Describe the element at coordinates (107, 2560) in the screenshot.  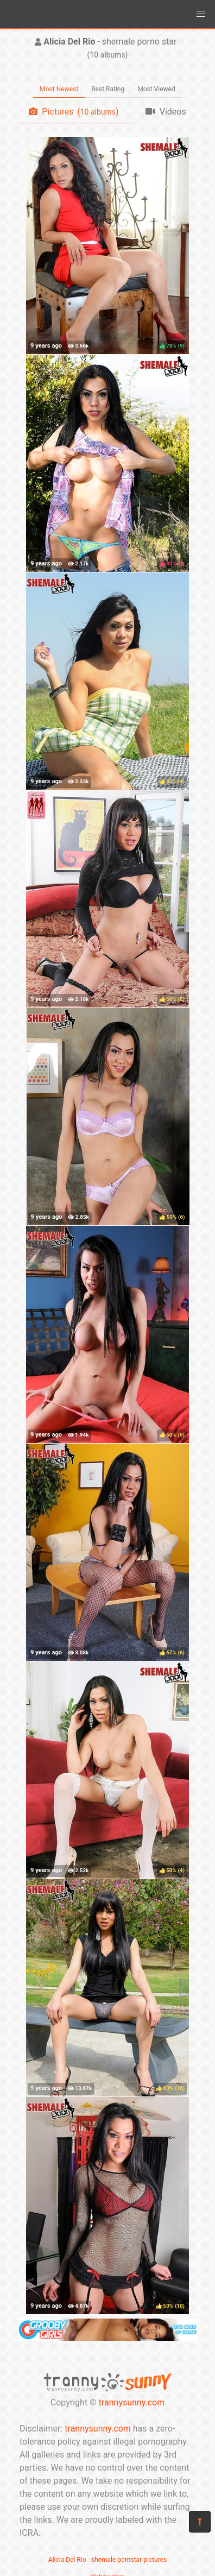
I see `Alicia Del Rio - shemale pornstar pictures` at that location.